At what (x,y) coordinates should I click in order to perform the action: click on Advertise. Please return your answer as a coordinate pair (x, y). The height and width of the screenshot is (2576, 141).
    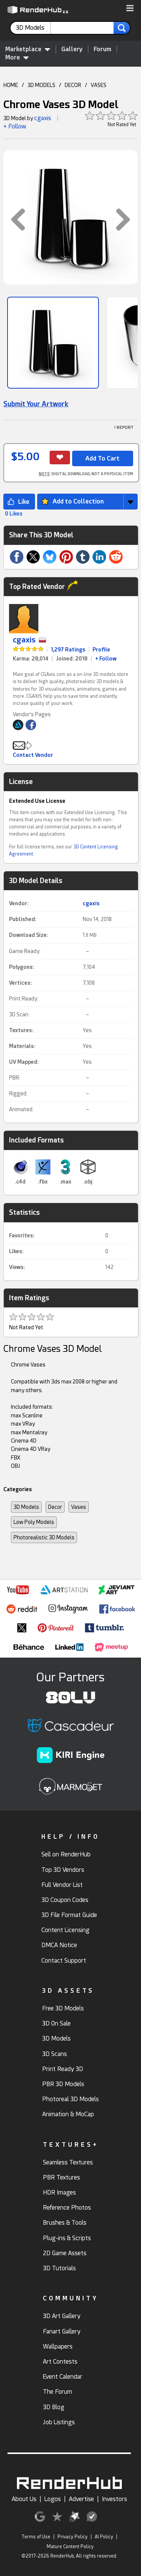
    Looking at the image, I should click on (81, 2499).